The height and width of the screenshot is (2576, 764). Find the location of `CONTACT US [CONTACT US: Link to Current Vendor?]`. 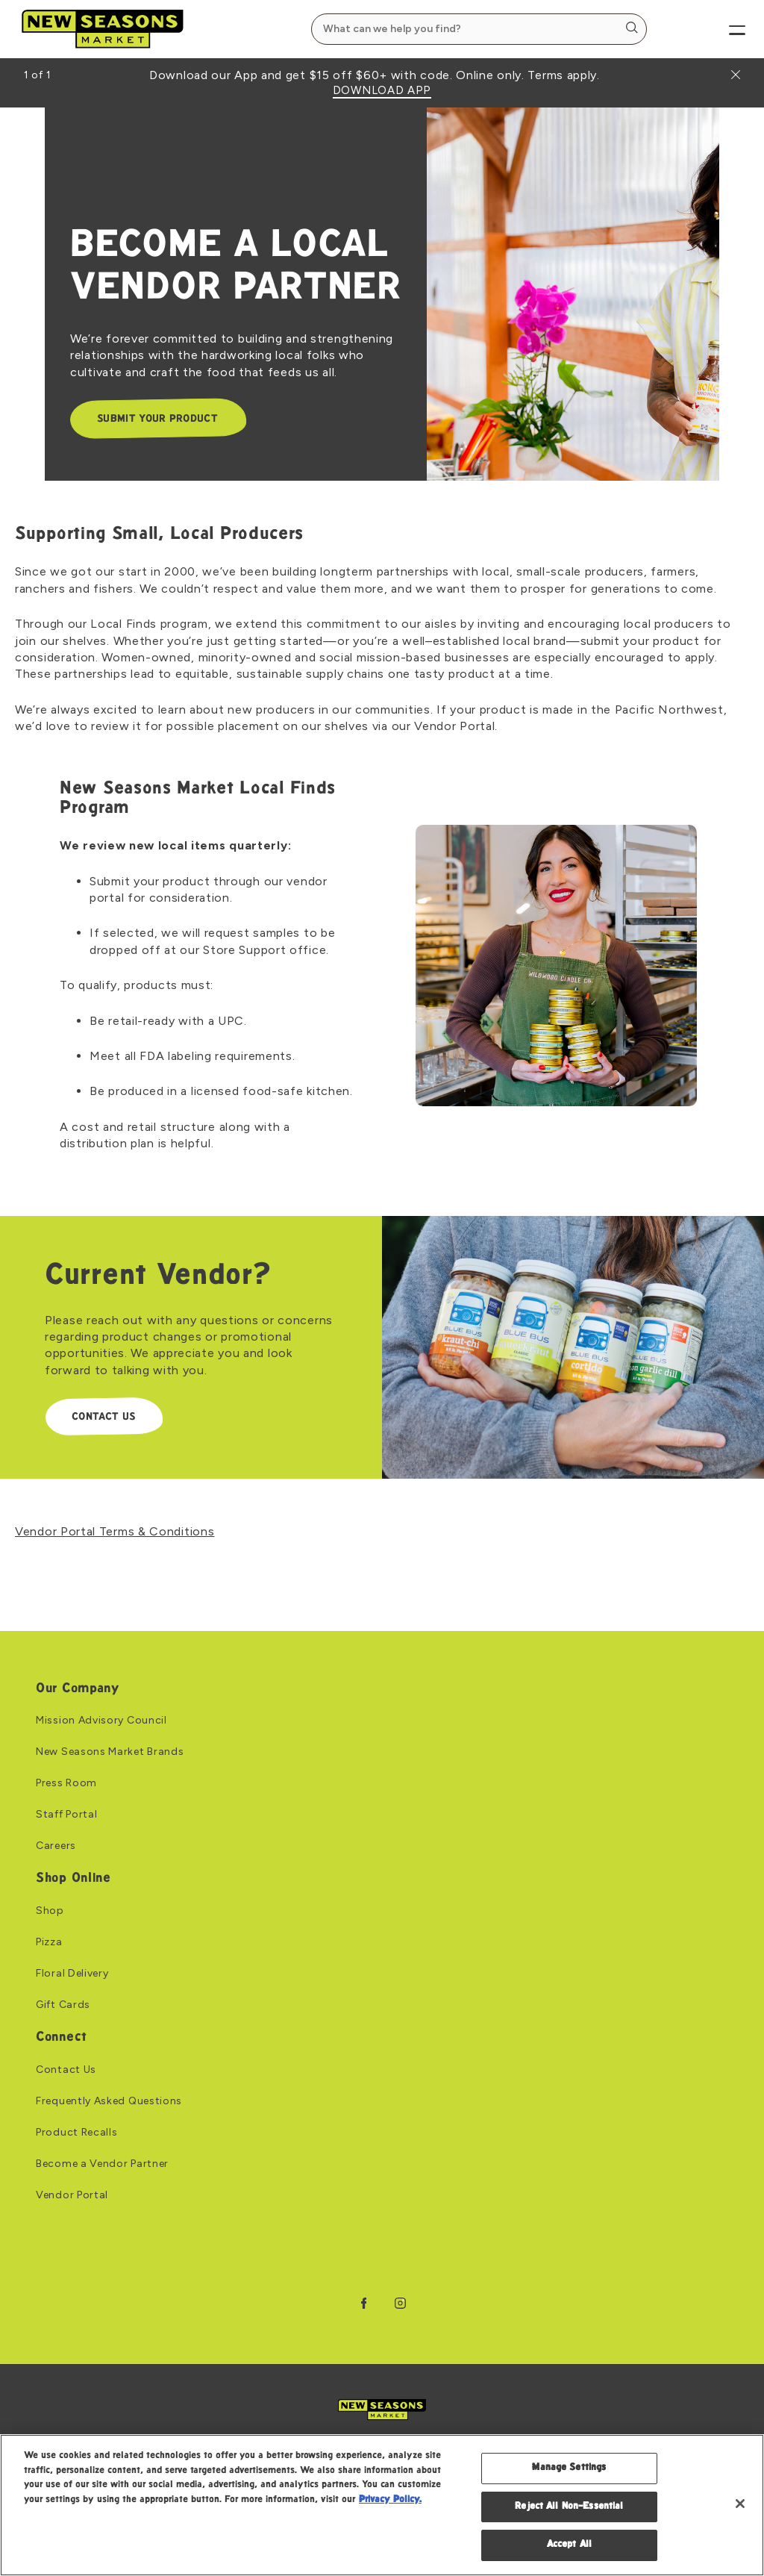

CONTACT US [CONTACT US: Link to Current Vendor?] is located at coordinates (103, 1417).